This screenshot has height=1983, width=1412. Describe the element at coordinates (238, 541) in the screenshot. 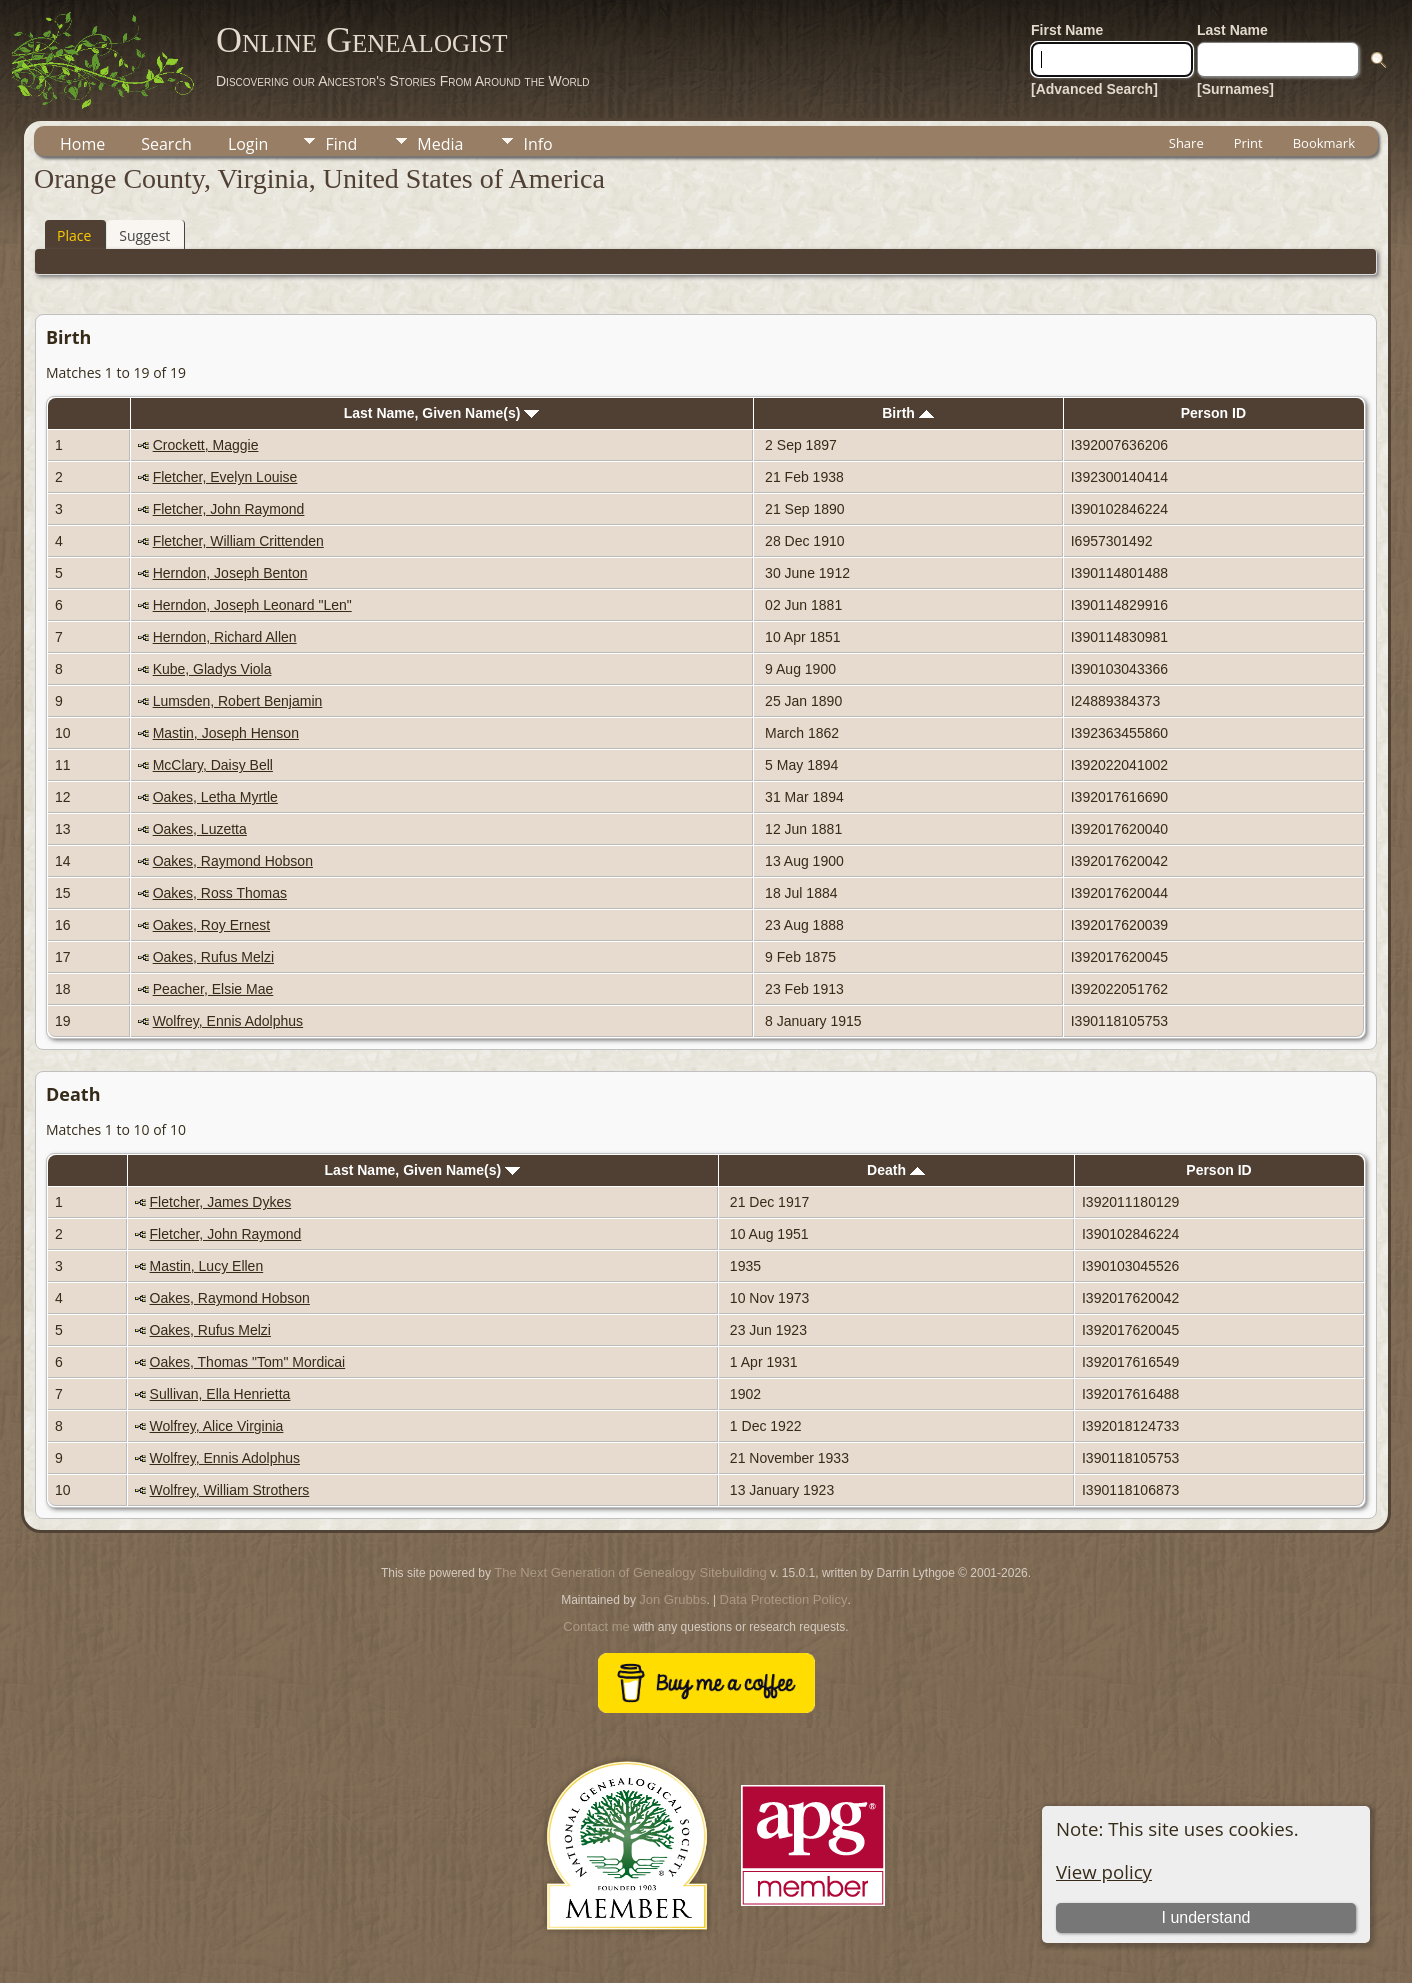

I see `Fletcher, William Crittenden` at that location.